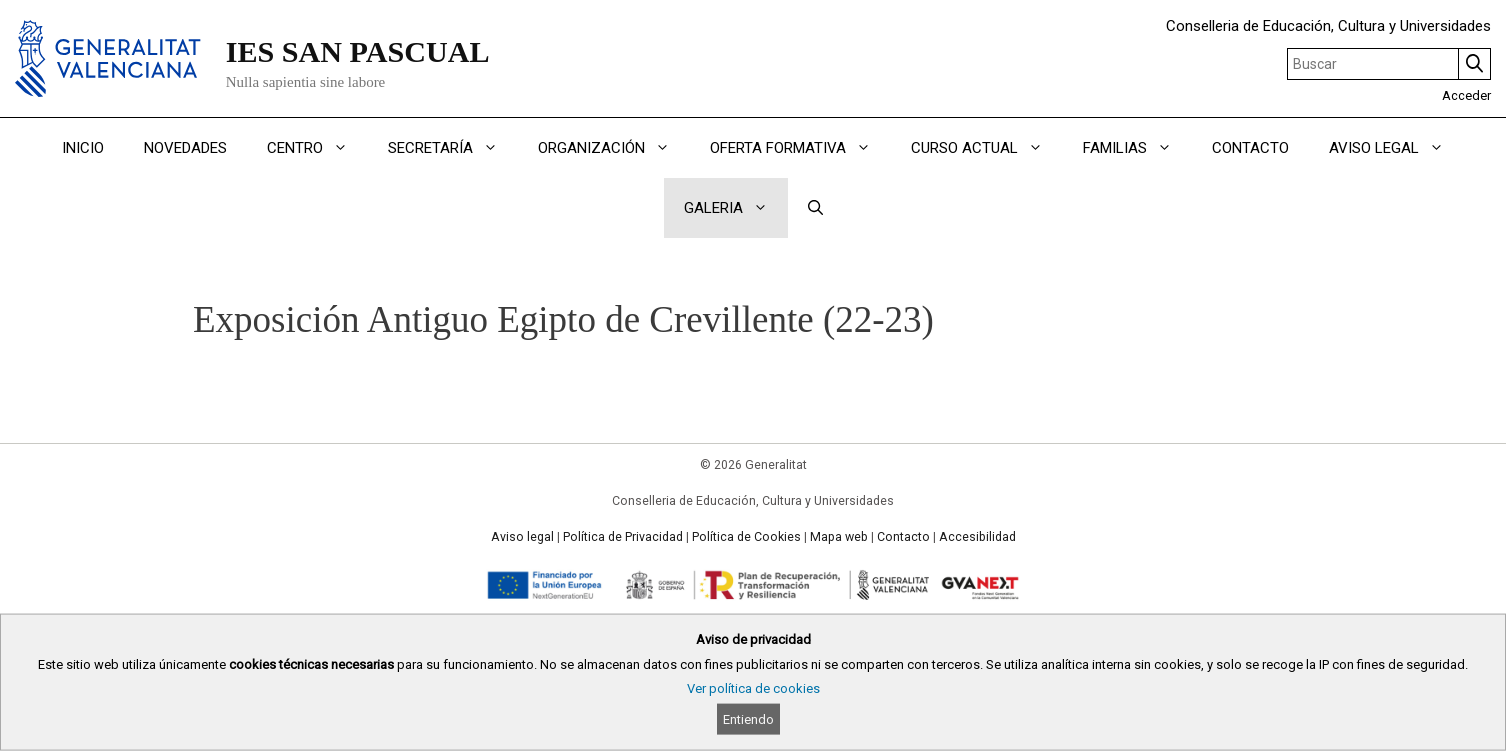 The image size is (1506, 751). What do you see at coordinates (1396, 148) in the screenshot?
I see `AVISO LEGAL` at bounding box center [1396, 148].